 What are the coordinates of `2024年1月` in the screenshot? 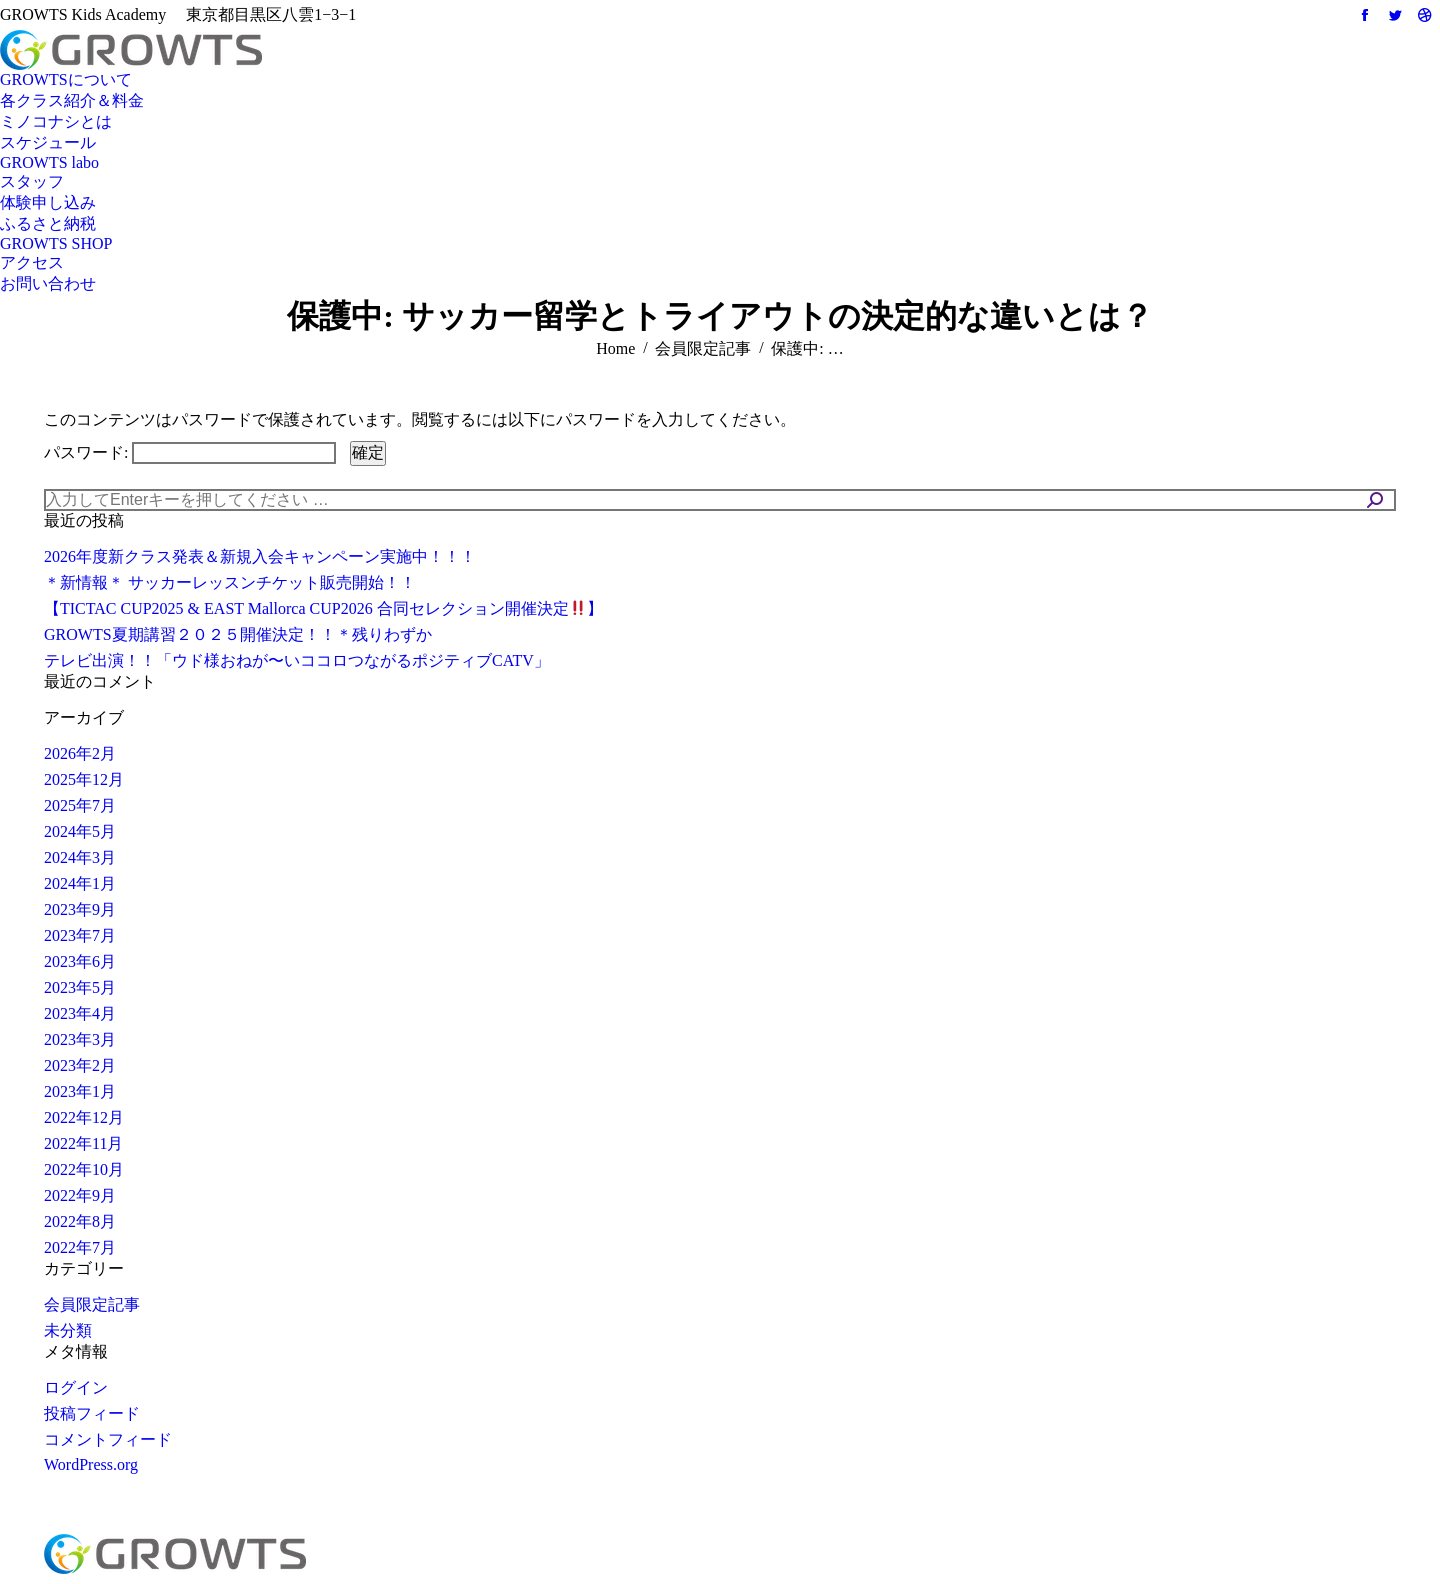 It's located at (80, 883).